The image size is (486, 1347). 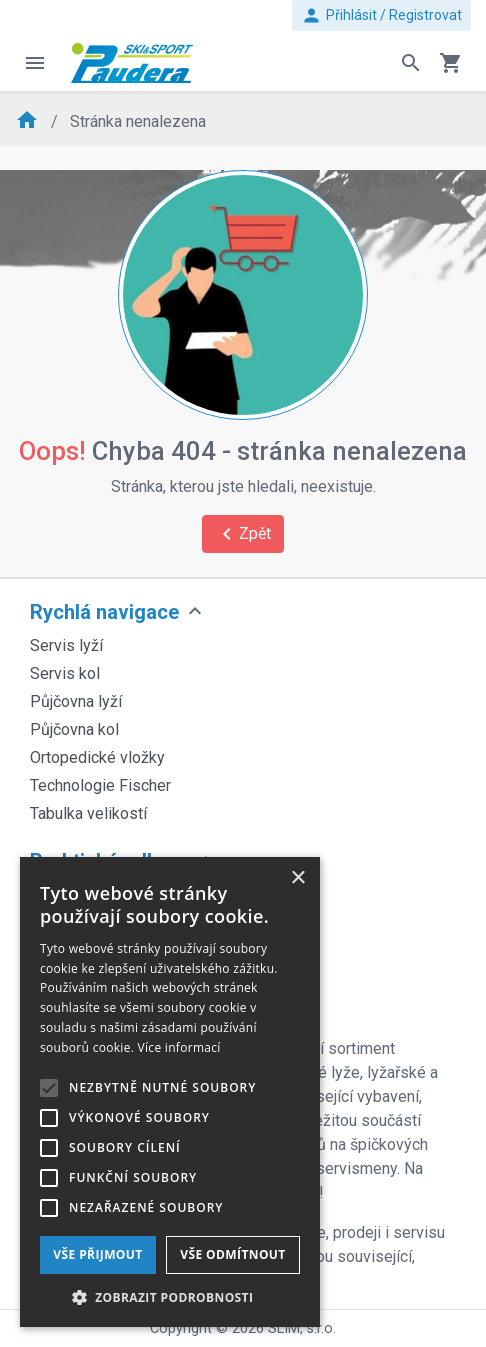 I want to click on Servis lyží, so click(x=66, y=645).